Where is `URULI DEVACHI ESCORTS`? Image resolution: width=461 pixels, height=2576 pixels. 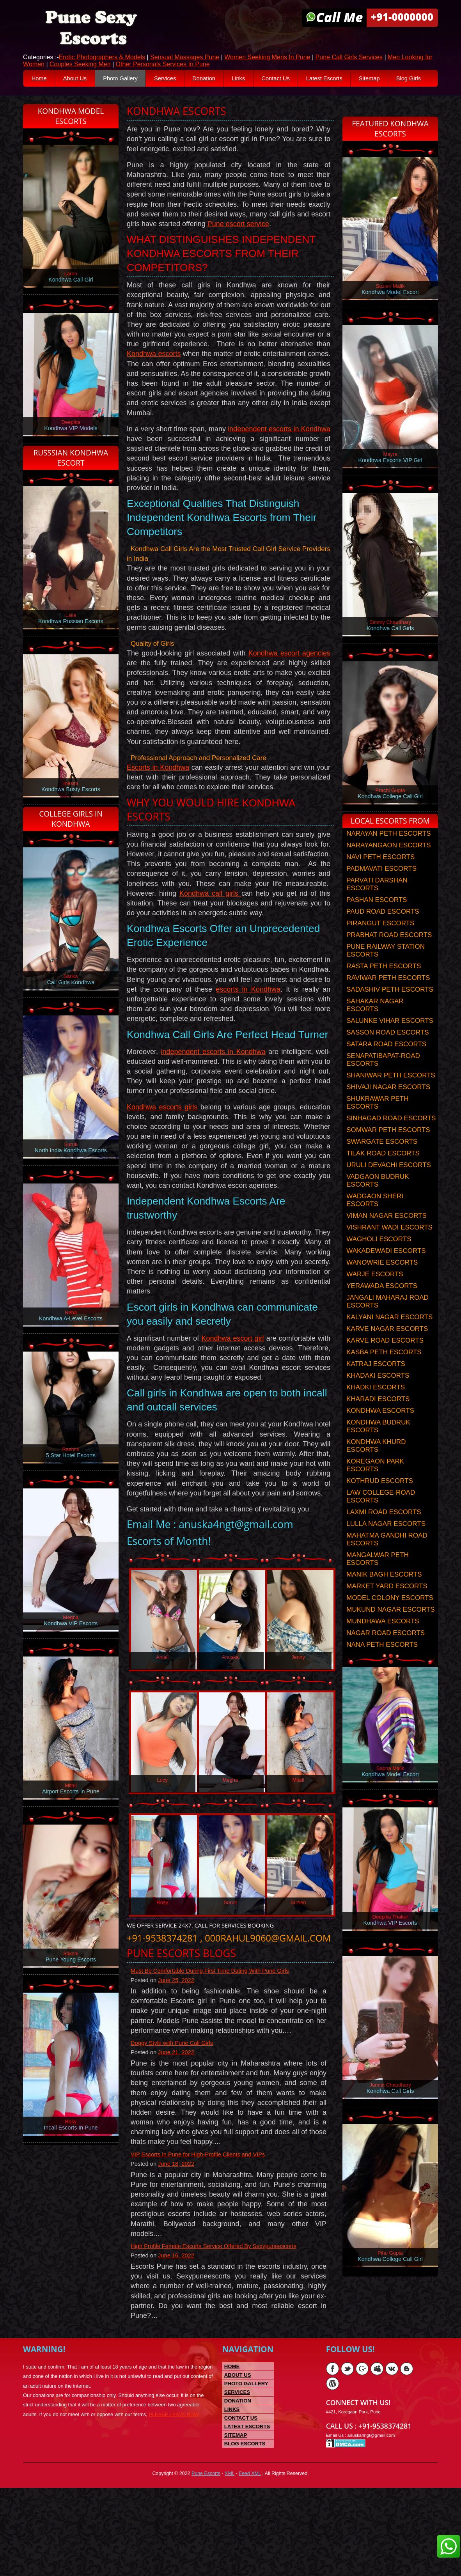 URULI DEVACHI ESCORTS is located at coordinates (388, 1187).